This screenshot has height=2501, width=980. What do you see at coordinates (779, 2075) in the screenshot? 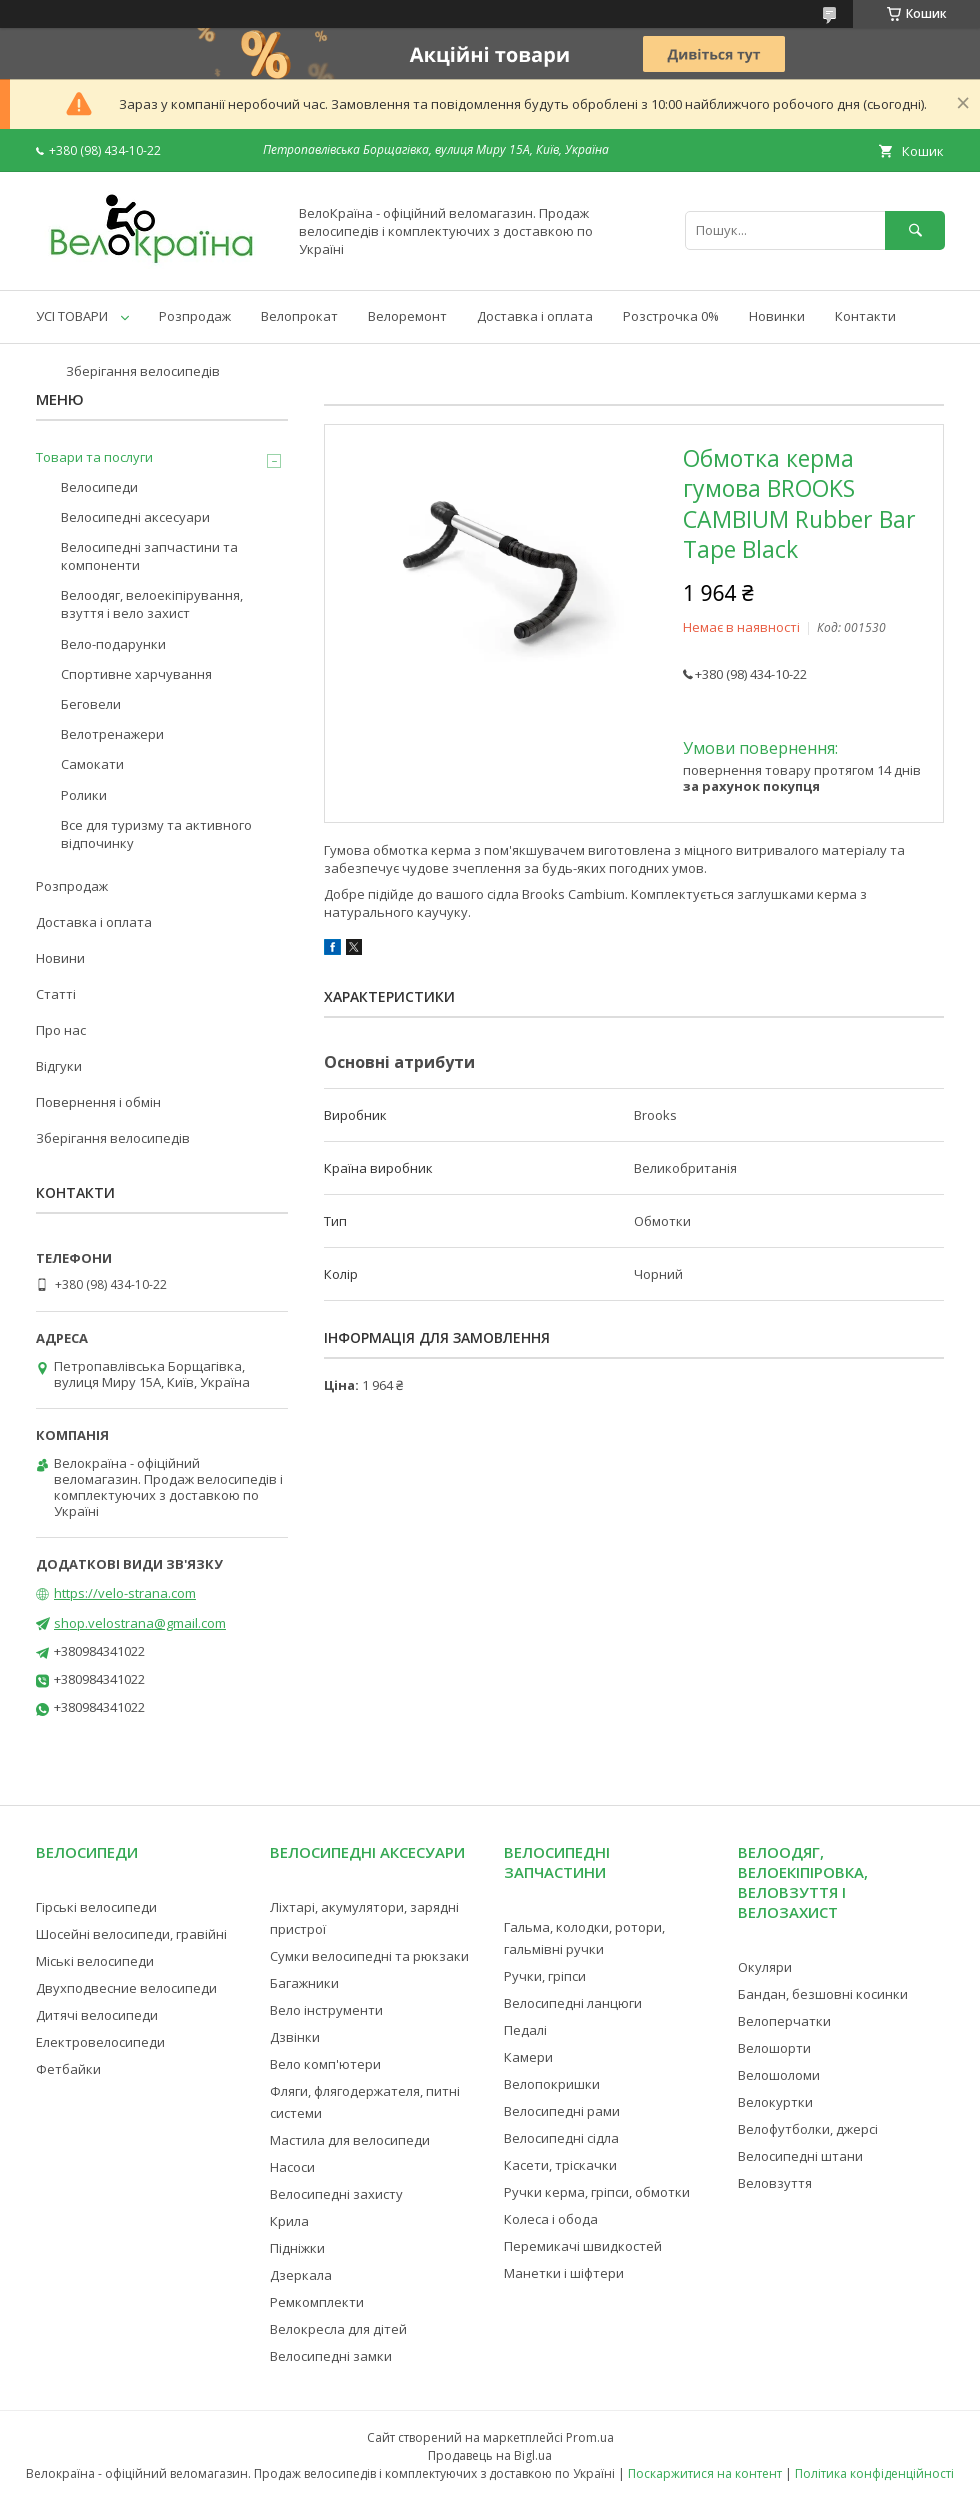
I see `Велошоломи` at bounding box center [779, 2075].